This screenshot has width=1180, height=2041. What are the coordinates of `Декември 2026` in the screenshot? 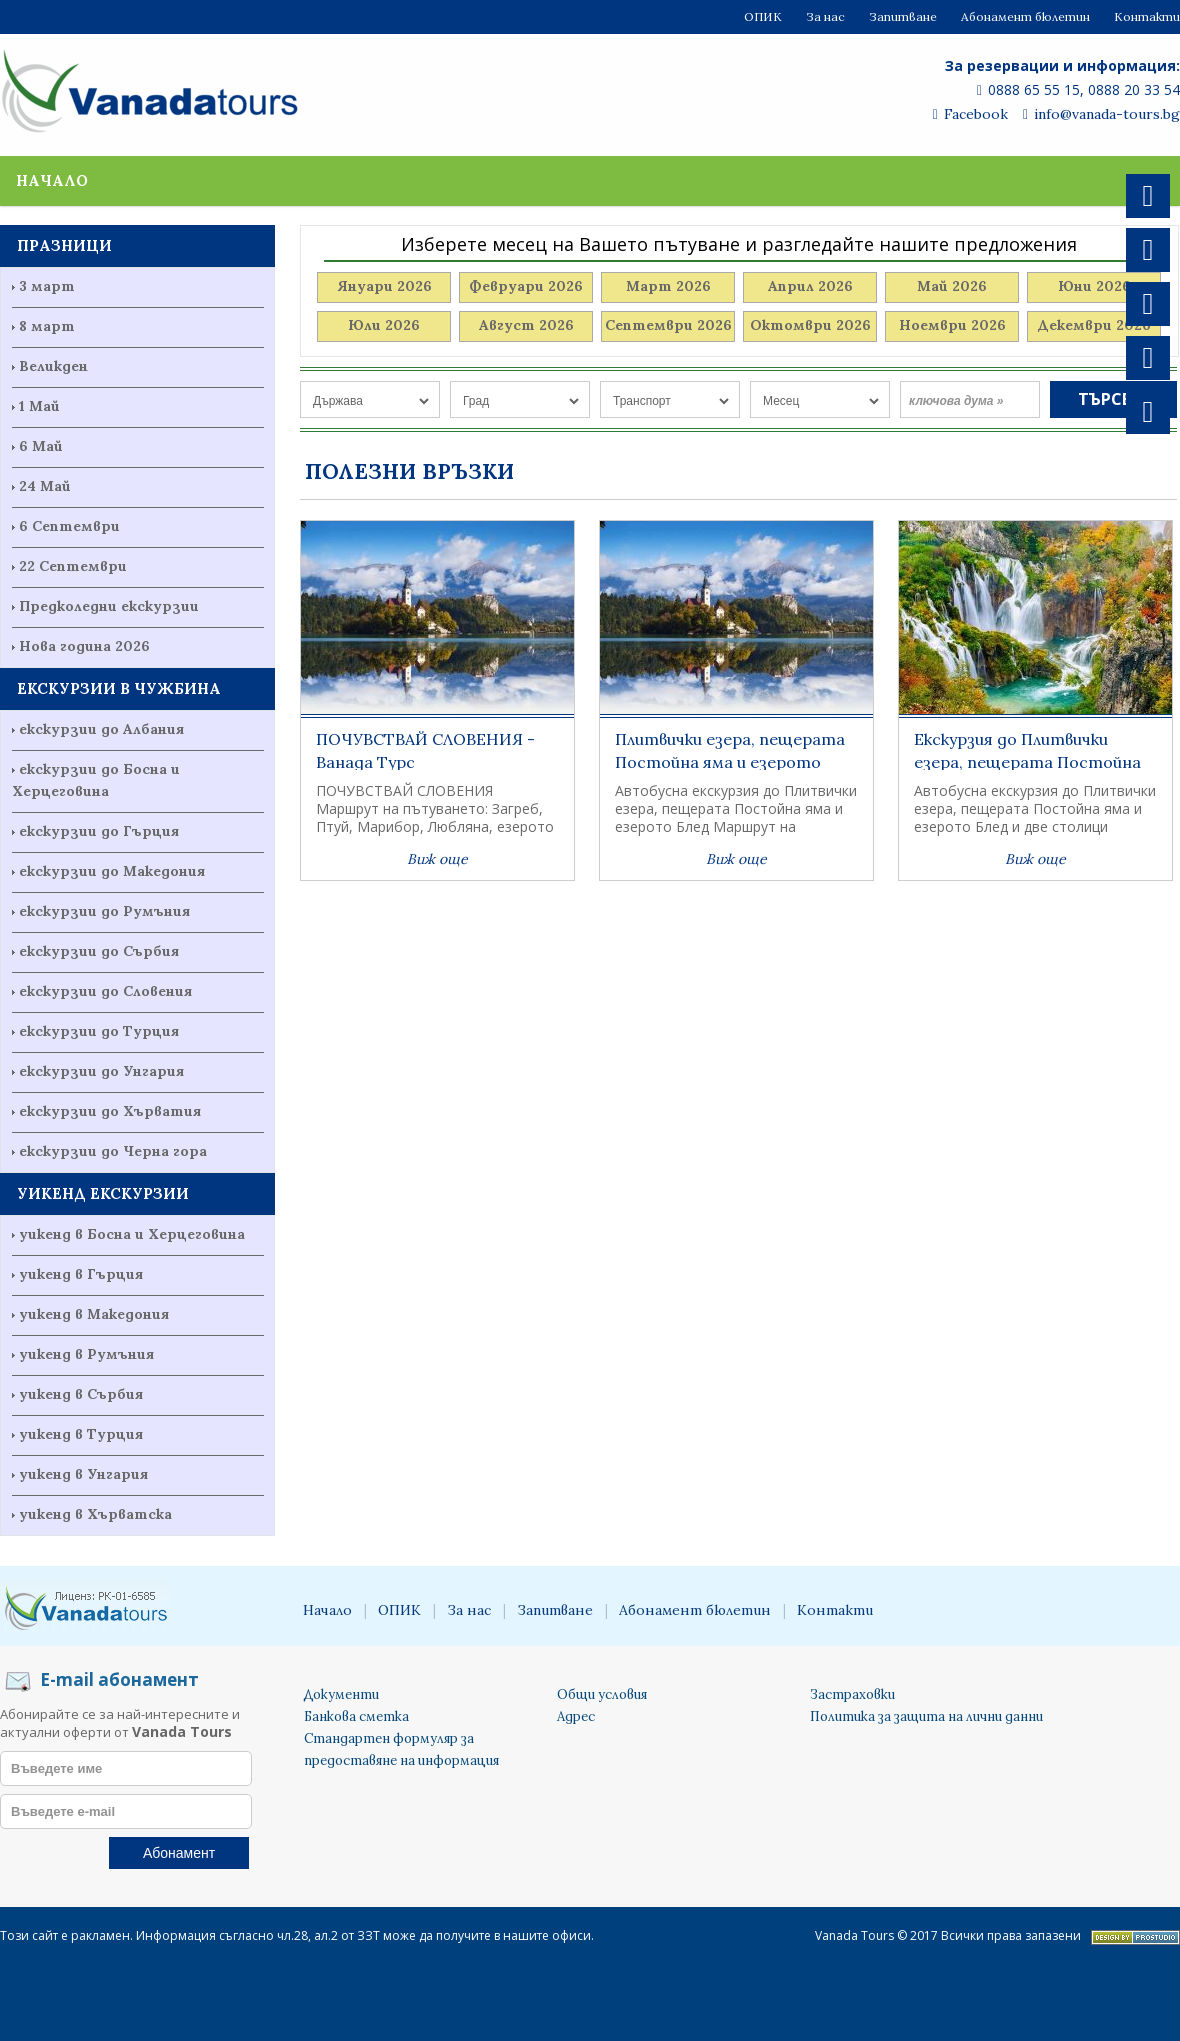 It's located at (1094, 325).